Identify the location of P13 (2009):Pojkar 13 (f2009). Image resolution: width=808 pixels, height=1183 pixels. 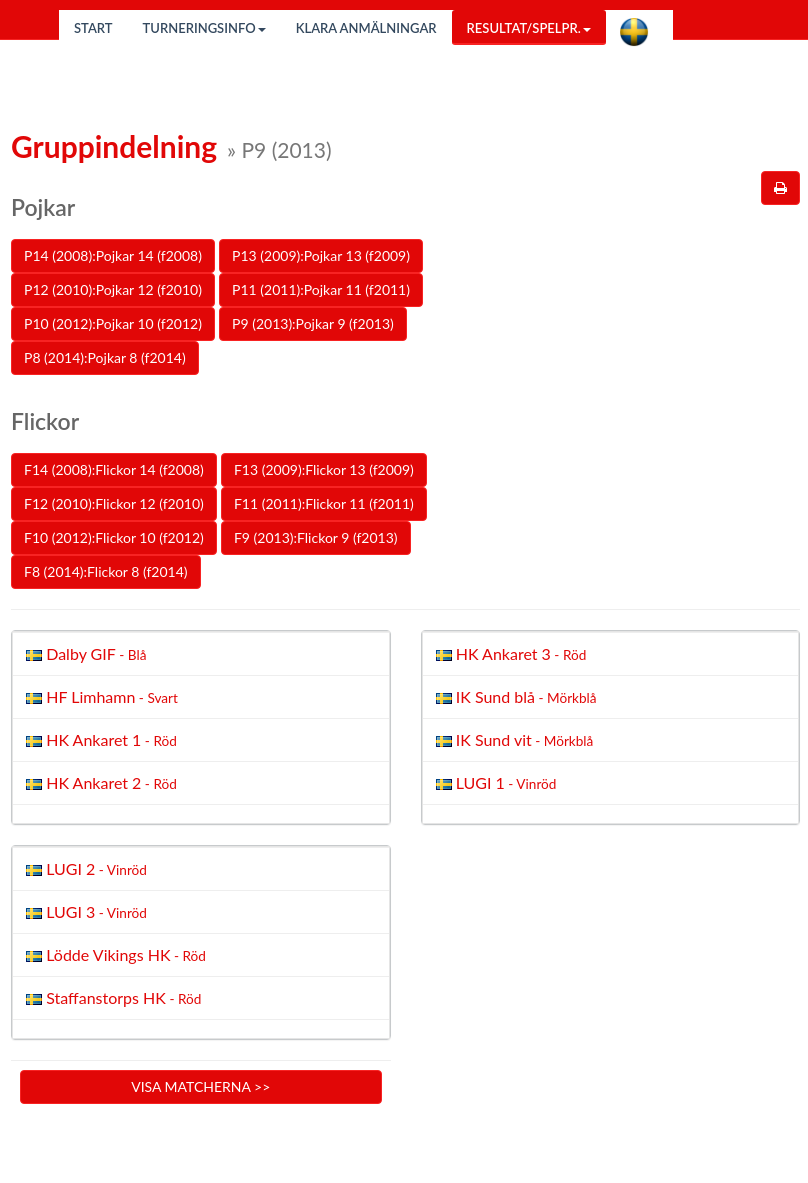
(321, 255).